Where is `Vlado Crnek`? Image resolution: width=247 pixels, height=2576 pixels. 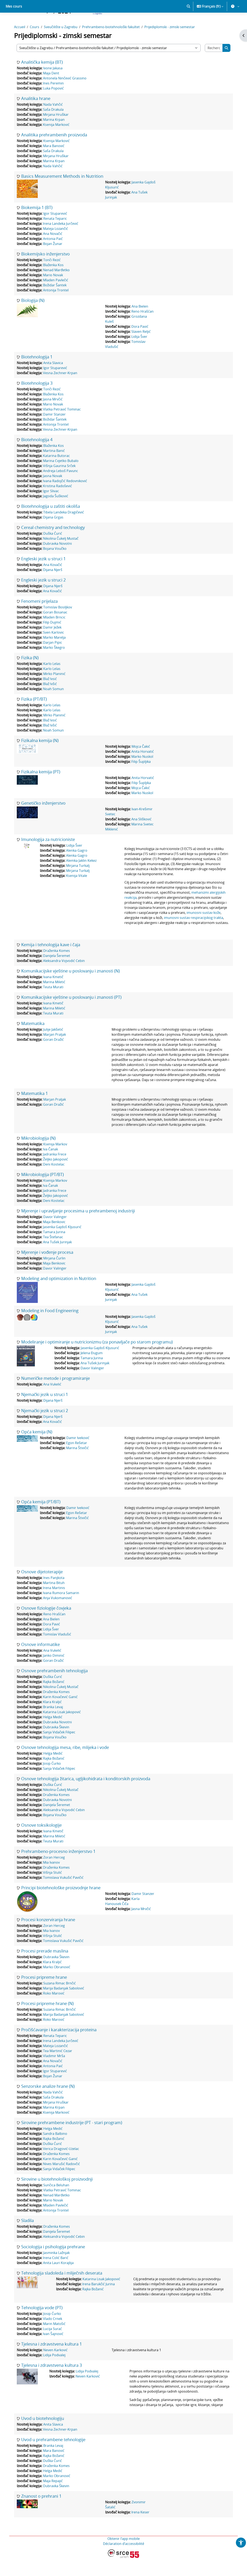
Vlado Crnek is located at coordinates (53, 2336).